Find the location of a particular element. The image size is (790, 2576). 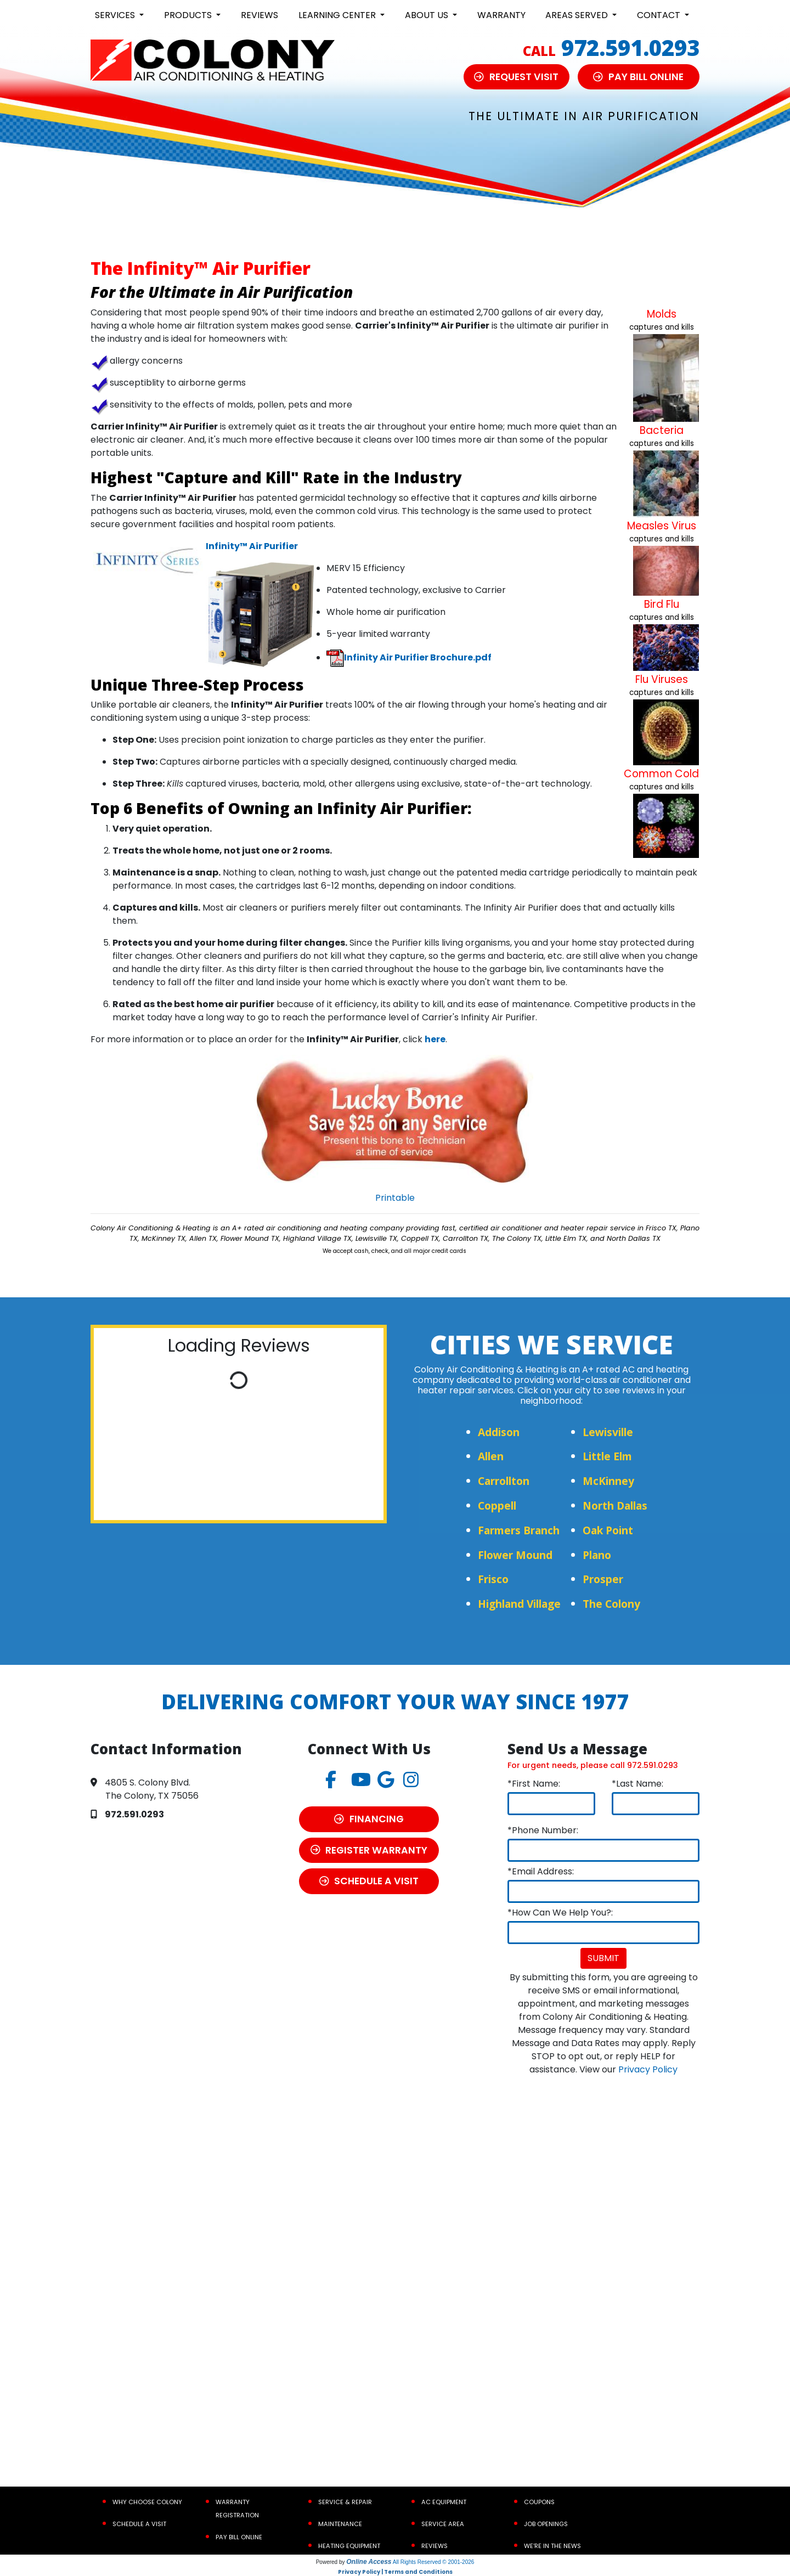

About Us [button] is located at coordinates (427, 15).